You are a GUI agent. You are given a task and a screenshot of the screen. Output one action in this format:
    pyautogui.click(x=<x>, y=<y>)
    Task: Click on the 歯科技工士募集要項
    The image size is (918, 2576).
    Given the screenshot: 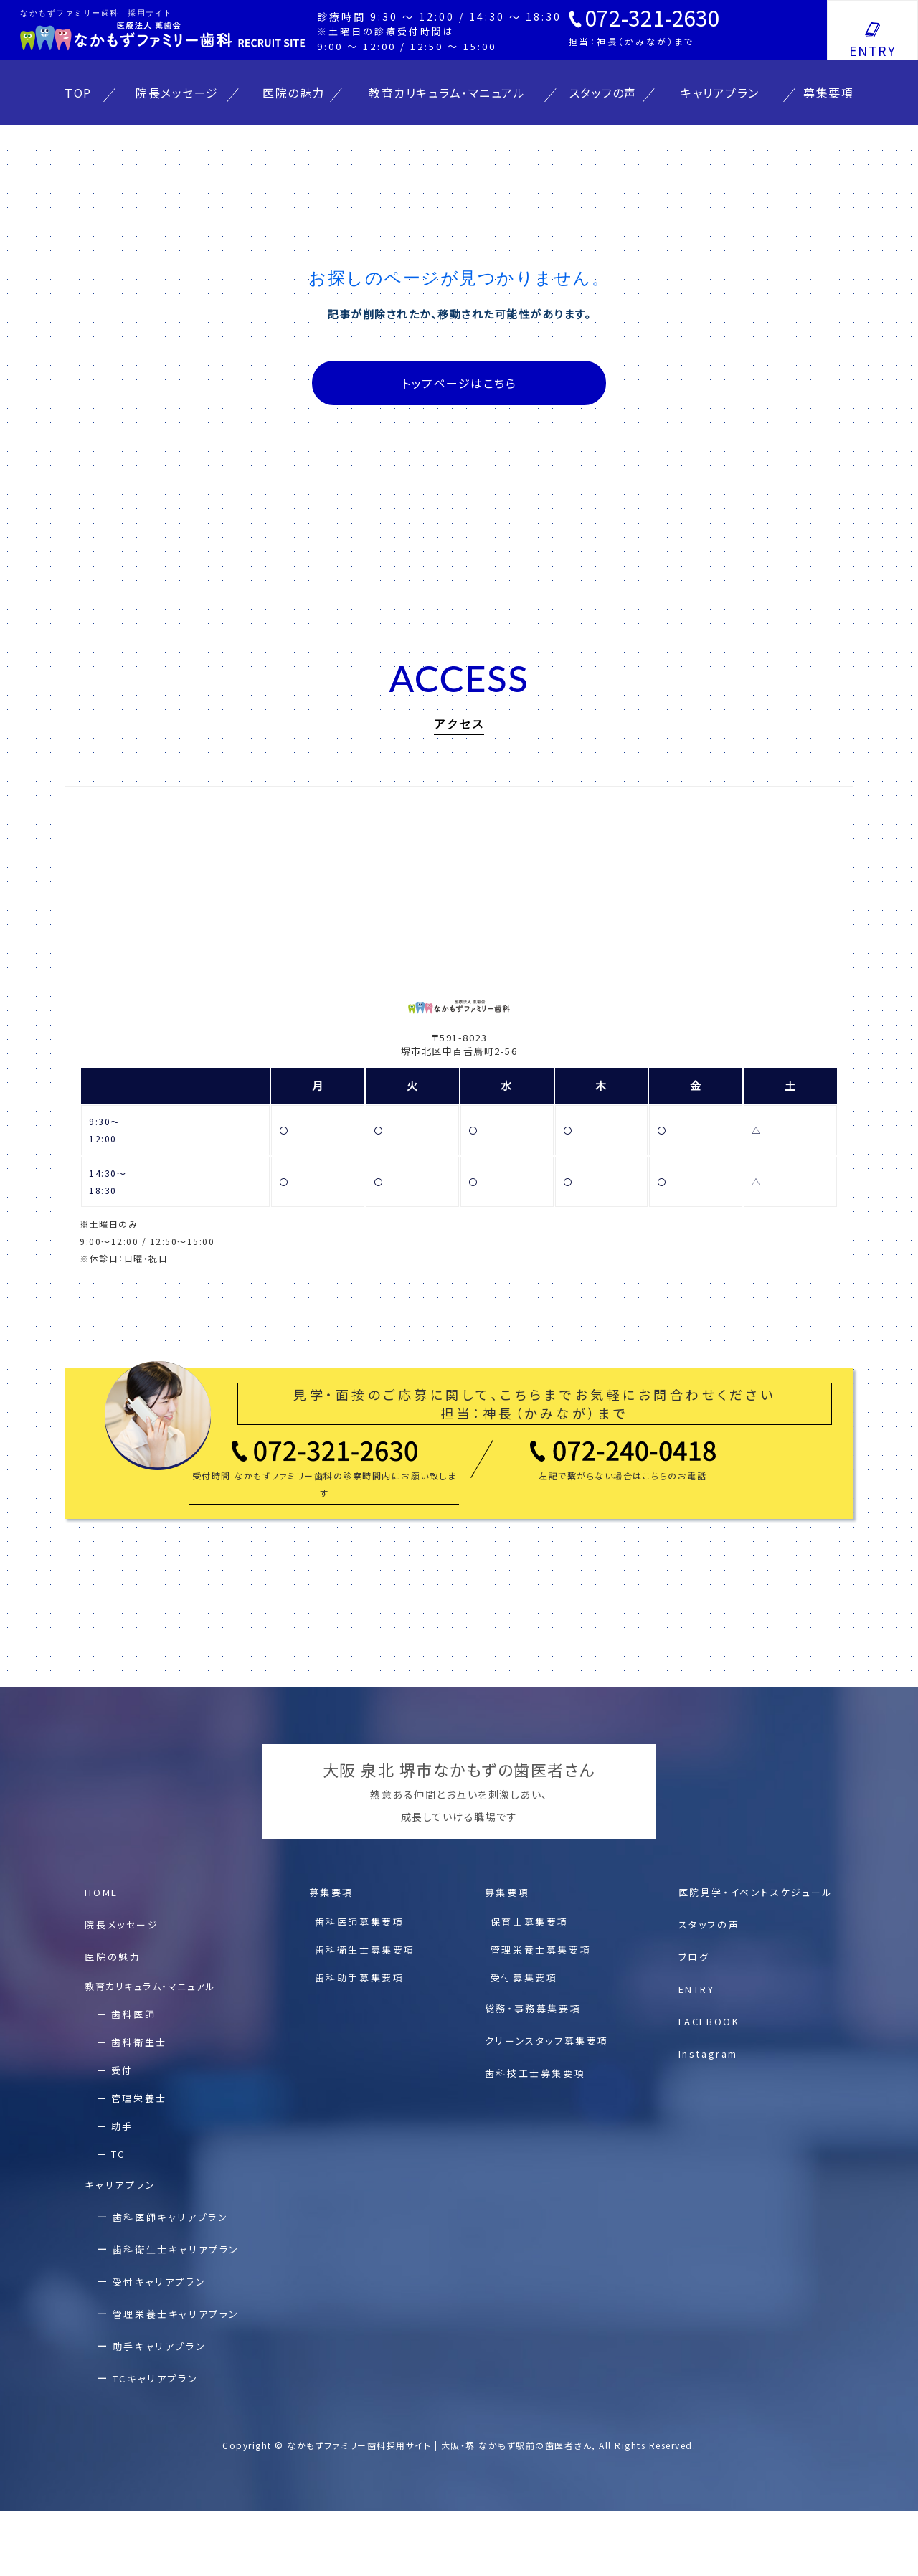 What is the action you would take?
    pyautogui.click(x=535, y=2073)
    